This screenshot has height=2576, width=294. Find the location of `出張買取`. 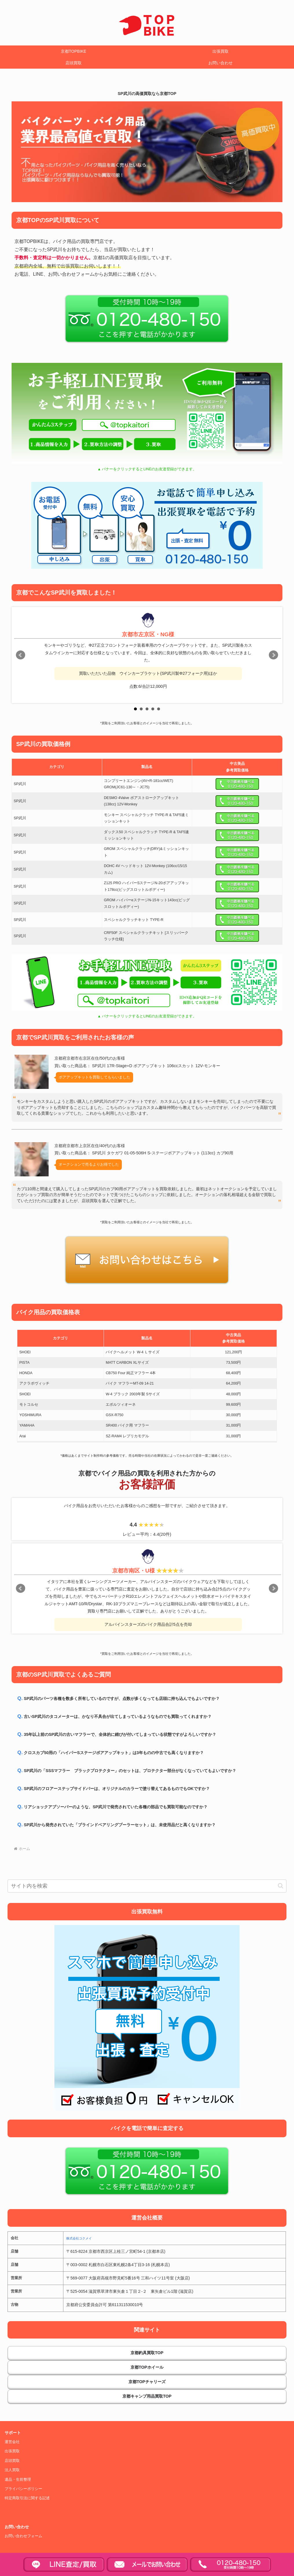

出張買取 is located at coordinates (12, 2451).